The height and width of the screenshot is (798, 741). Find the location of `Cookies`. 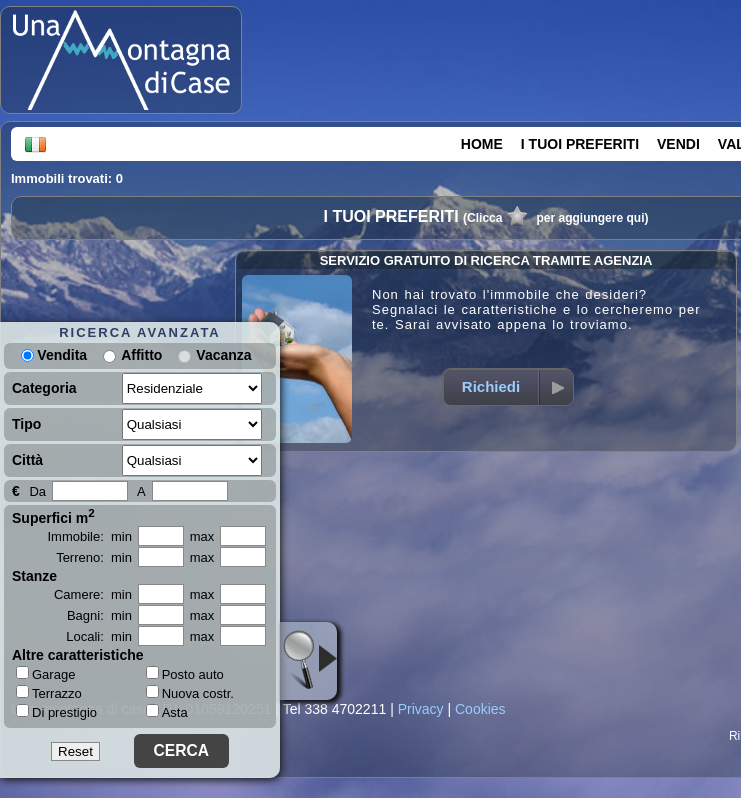

Cookies is located at coordinates (480, 709).